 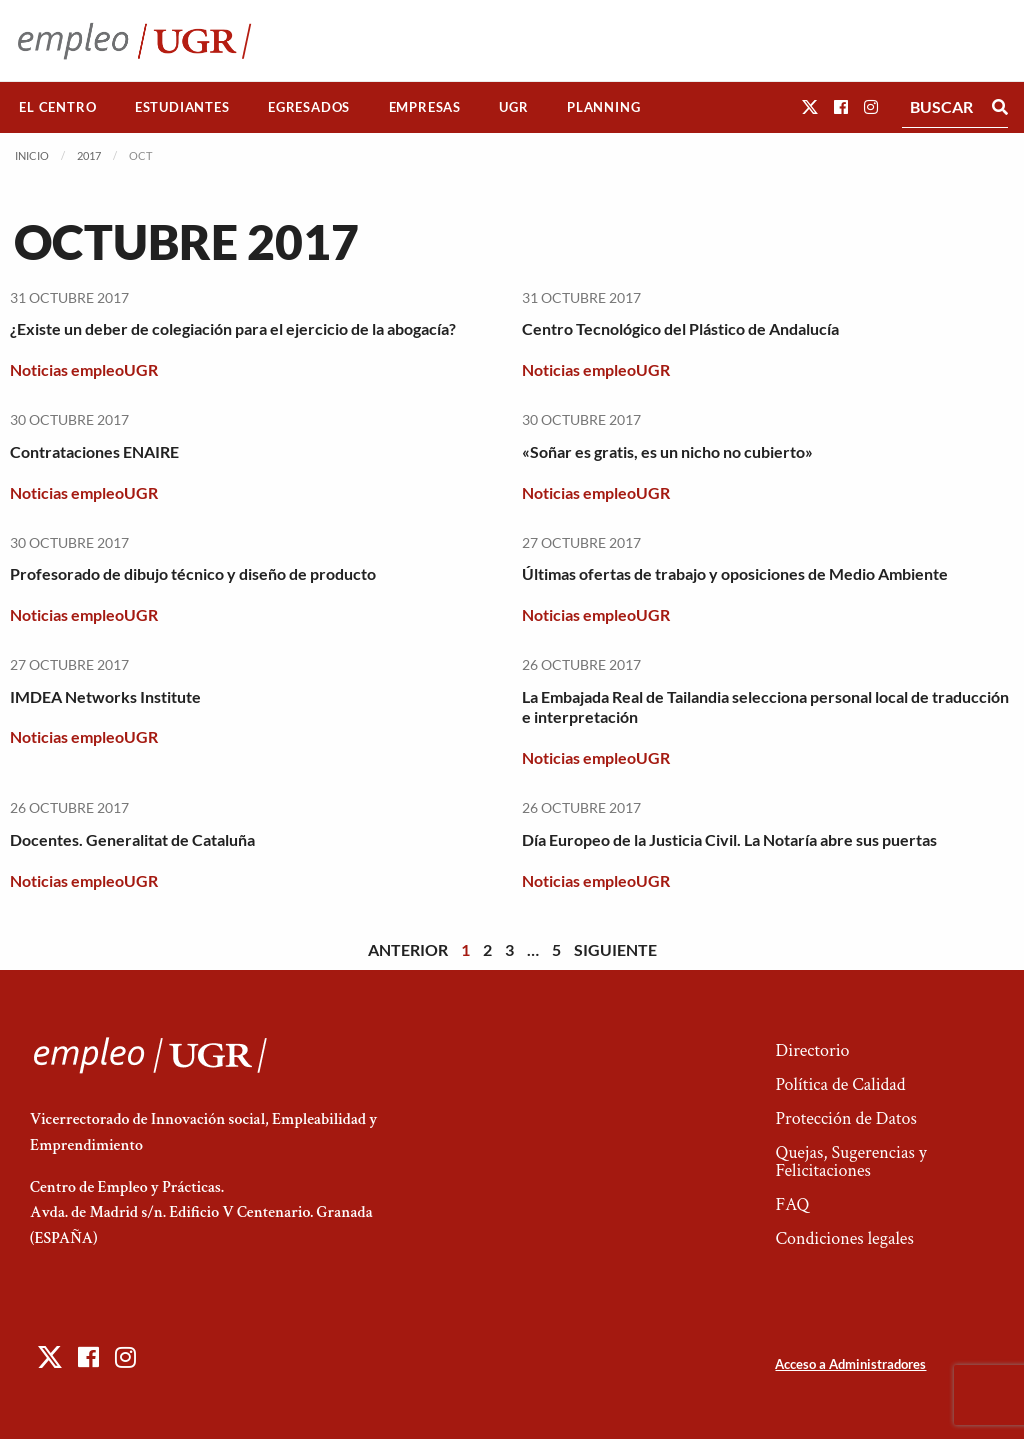 I want to click on Noticias empleoUGR, so click(x=84, y=369).